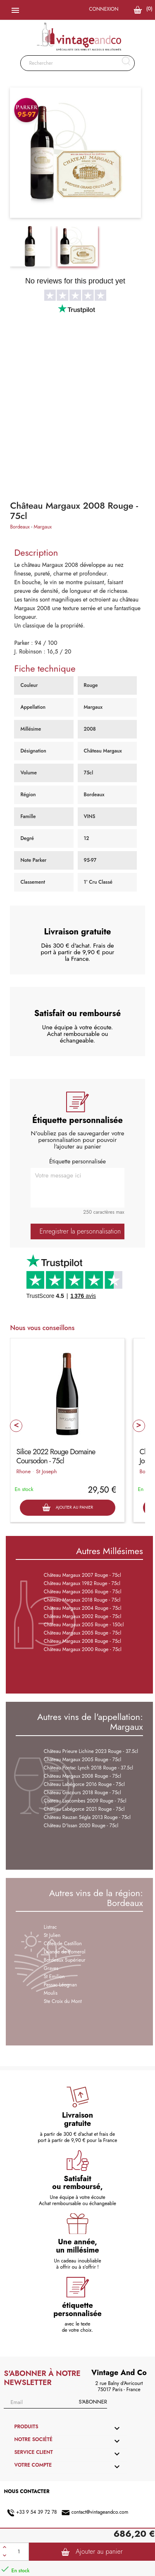  Describe the element at coordinates (82, 1575) in the screenshot. I see `Château Margaux 2007 Rouge - 75cl` at that location.